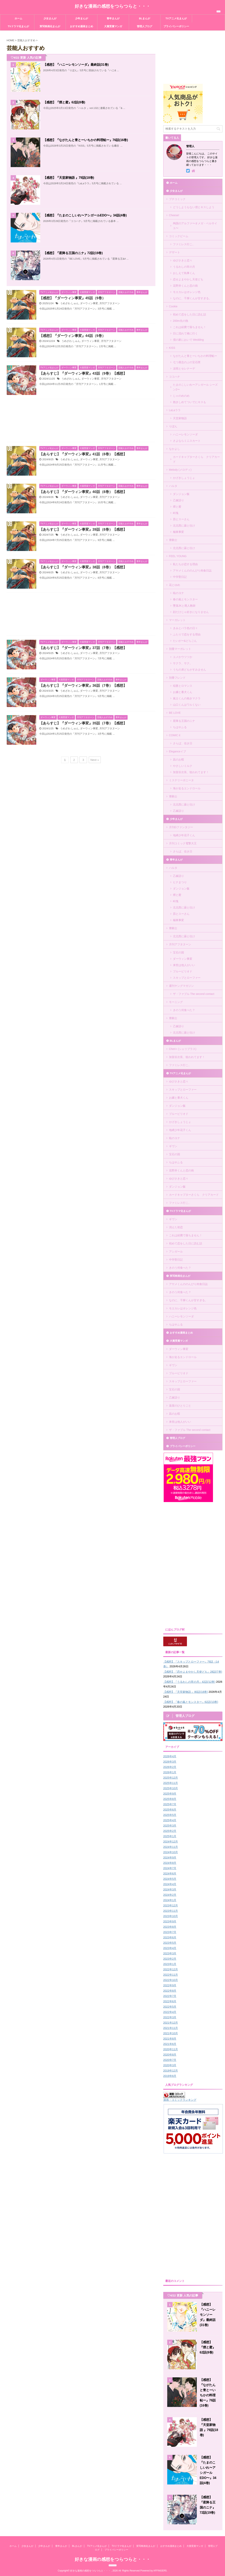  I want to click on 2023年1月, so click(169, 1964).